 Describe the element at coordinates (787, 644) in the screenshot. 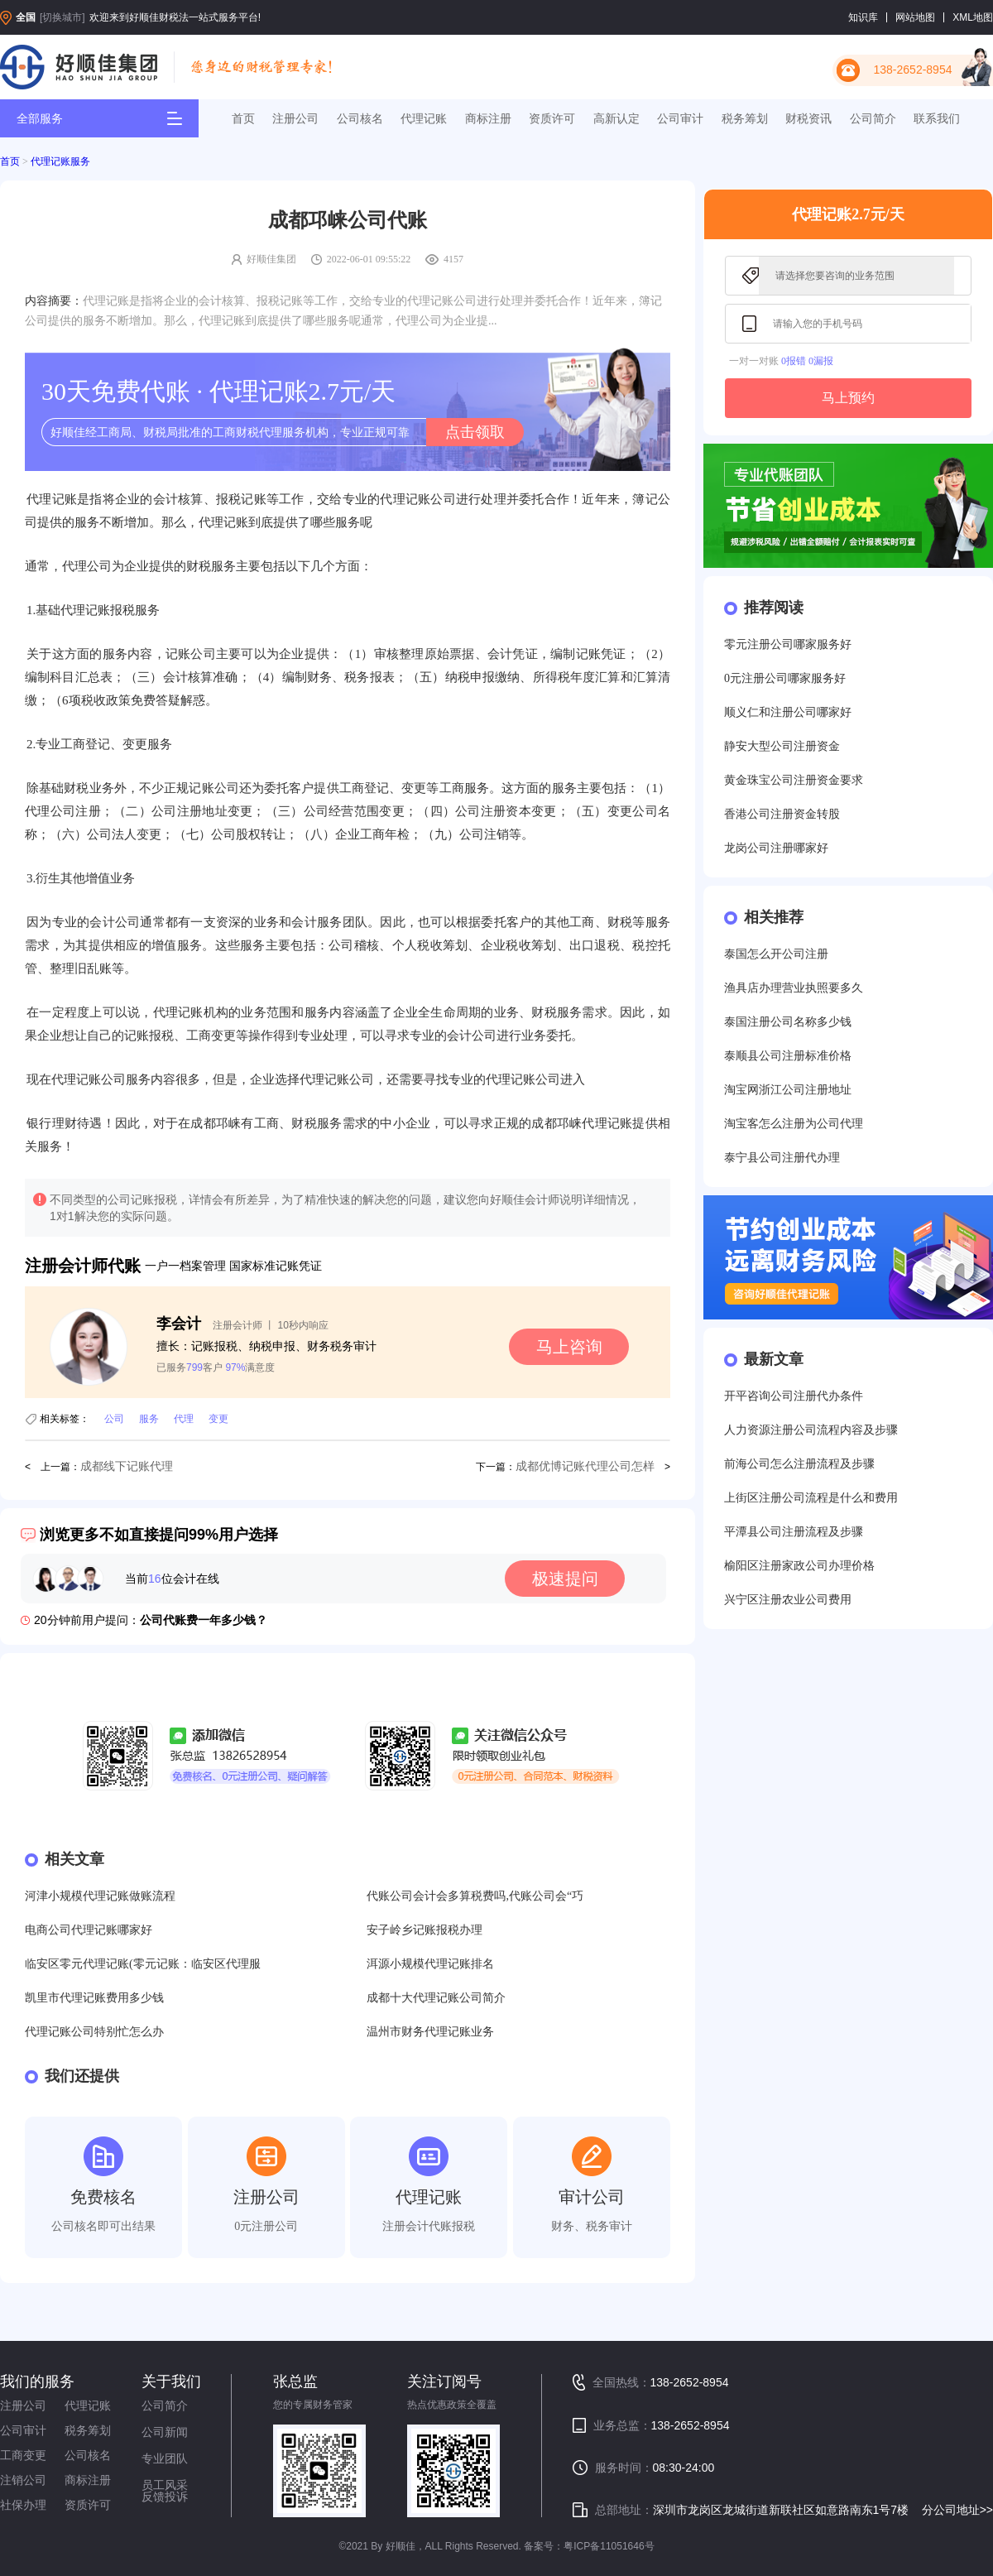

I see `零元注册公司哪家服务好` at that location.